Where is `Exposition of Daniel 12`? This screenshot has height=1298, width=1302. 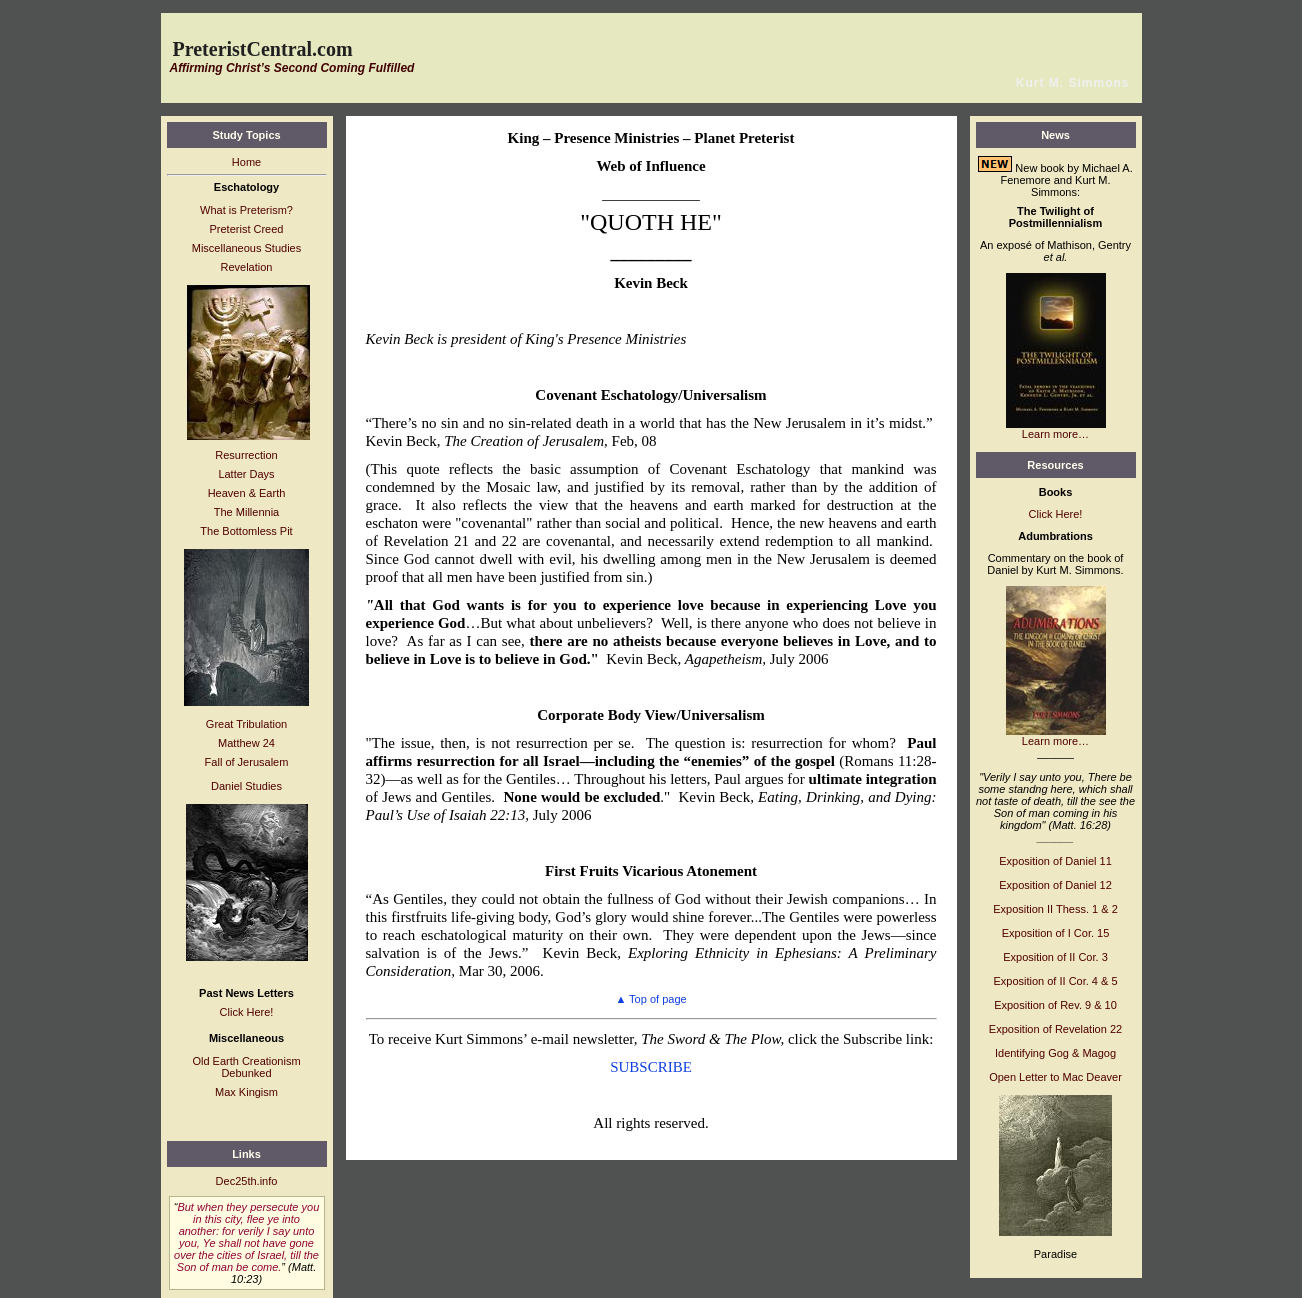
Exposition of Daniel 12 is located at coordinates (1055, 885).